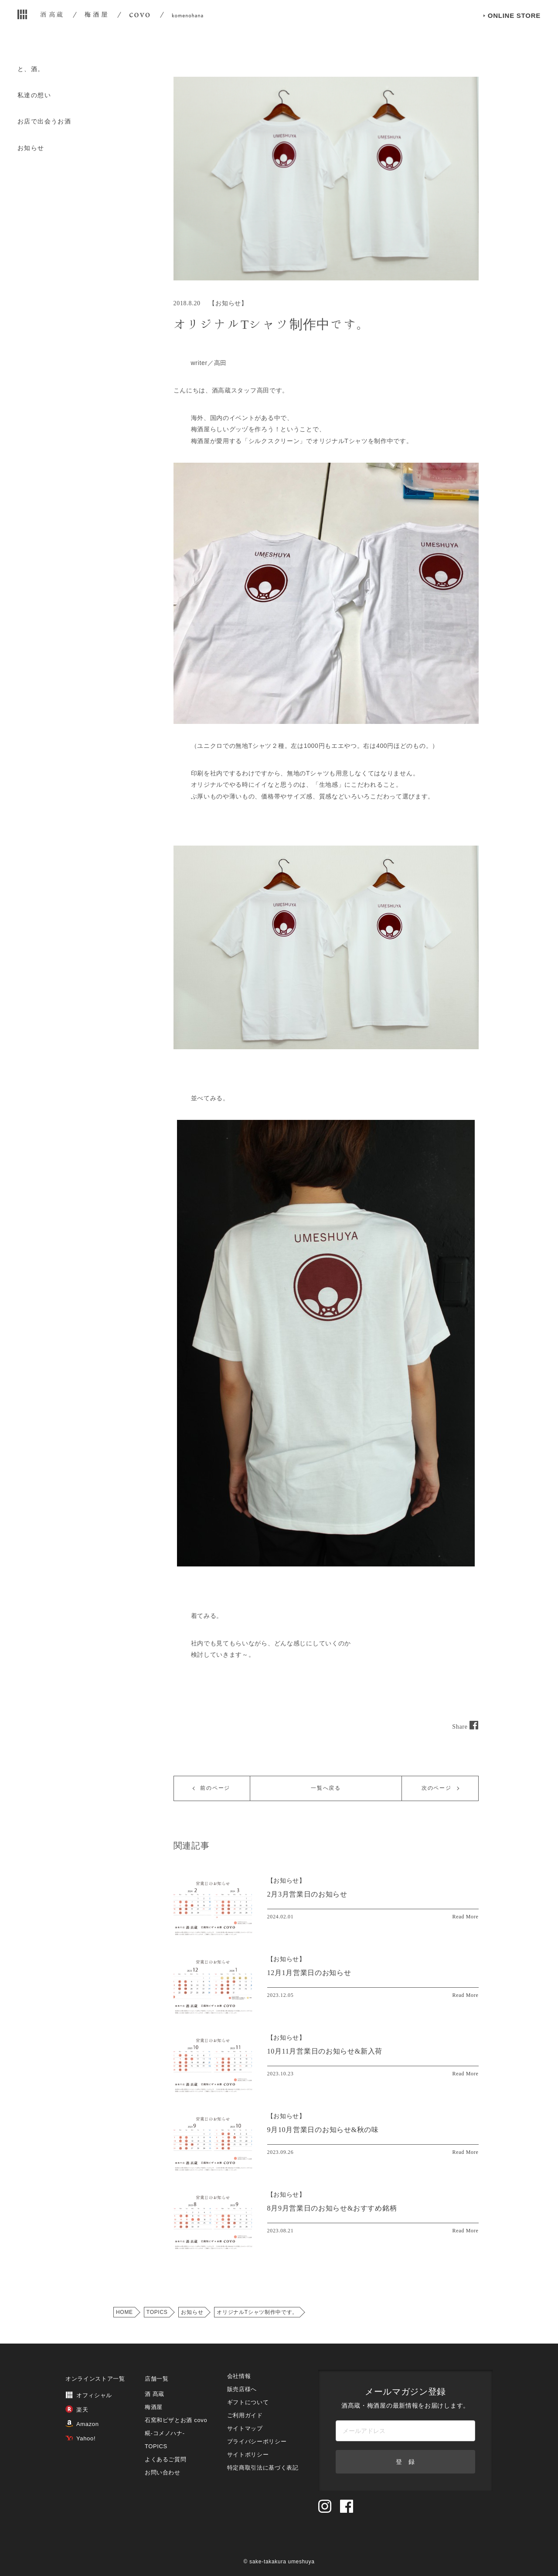 This screenshot has width=558, height=2576. I want to click on 一覧へ戻る, so click(326, 1788).